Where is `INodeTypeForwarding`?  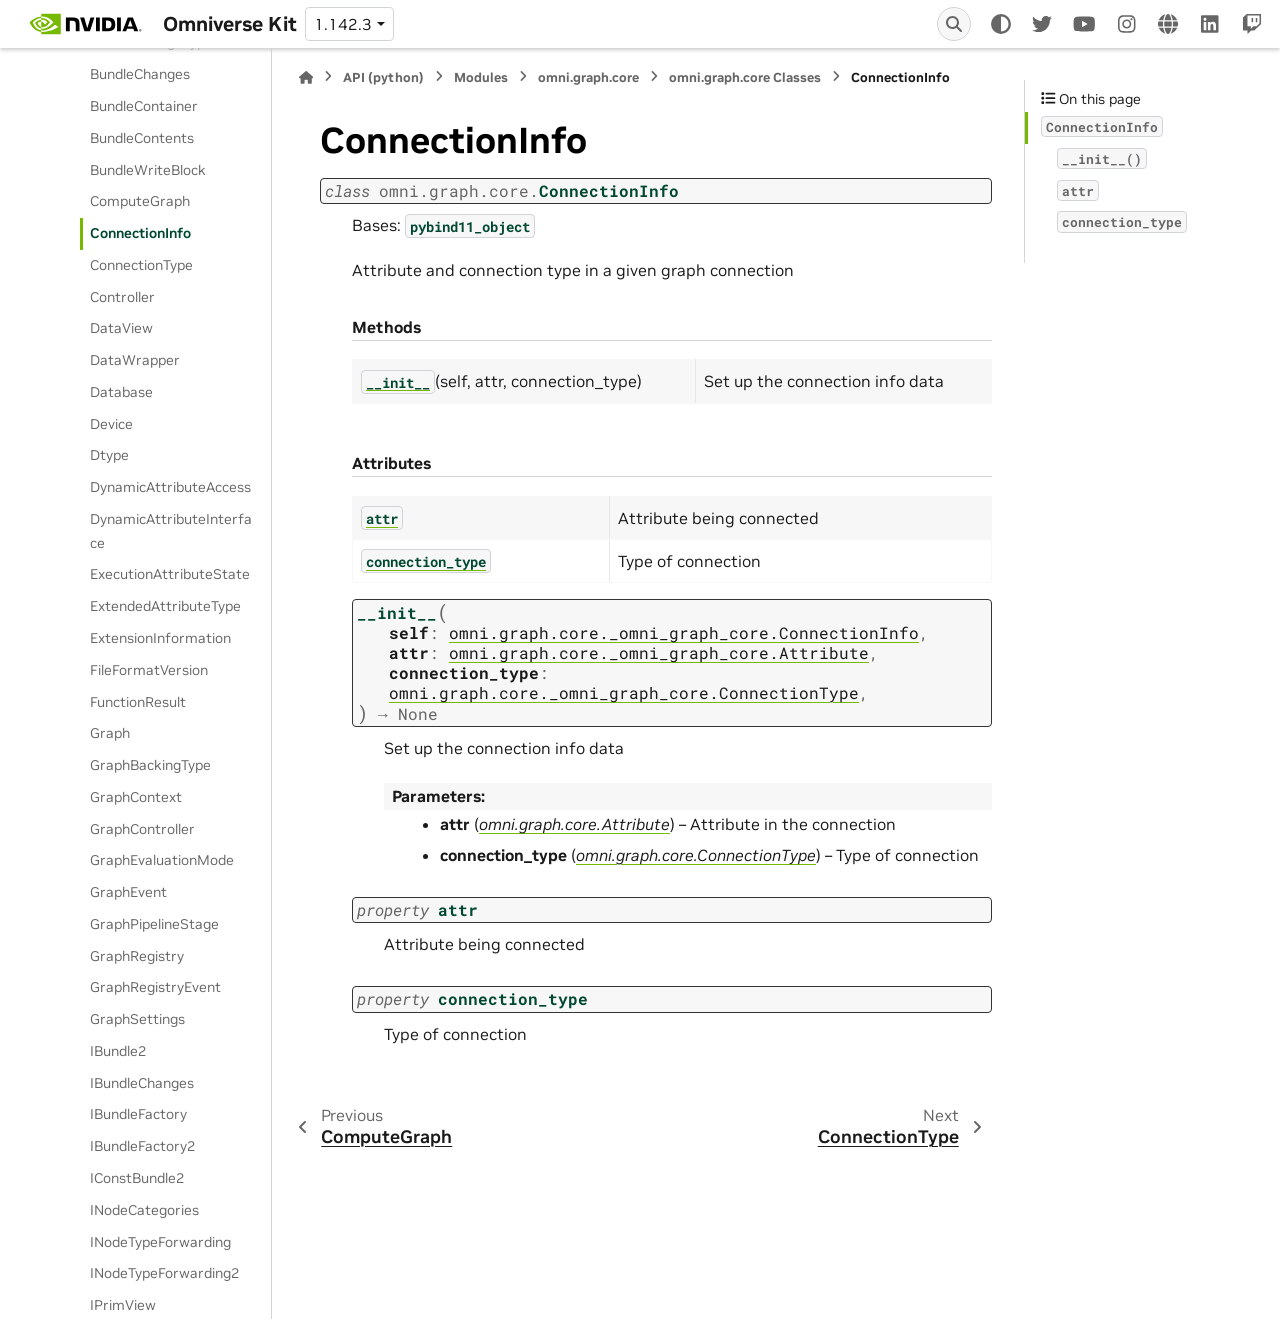 INodeTypeForwarding is located at coordinates (160, 1242).